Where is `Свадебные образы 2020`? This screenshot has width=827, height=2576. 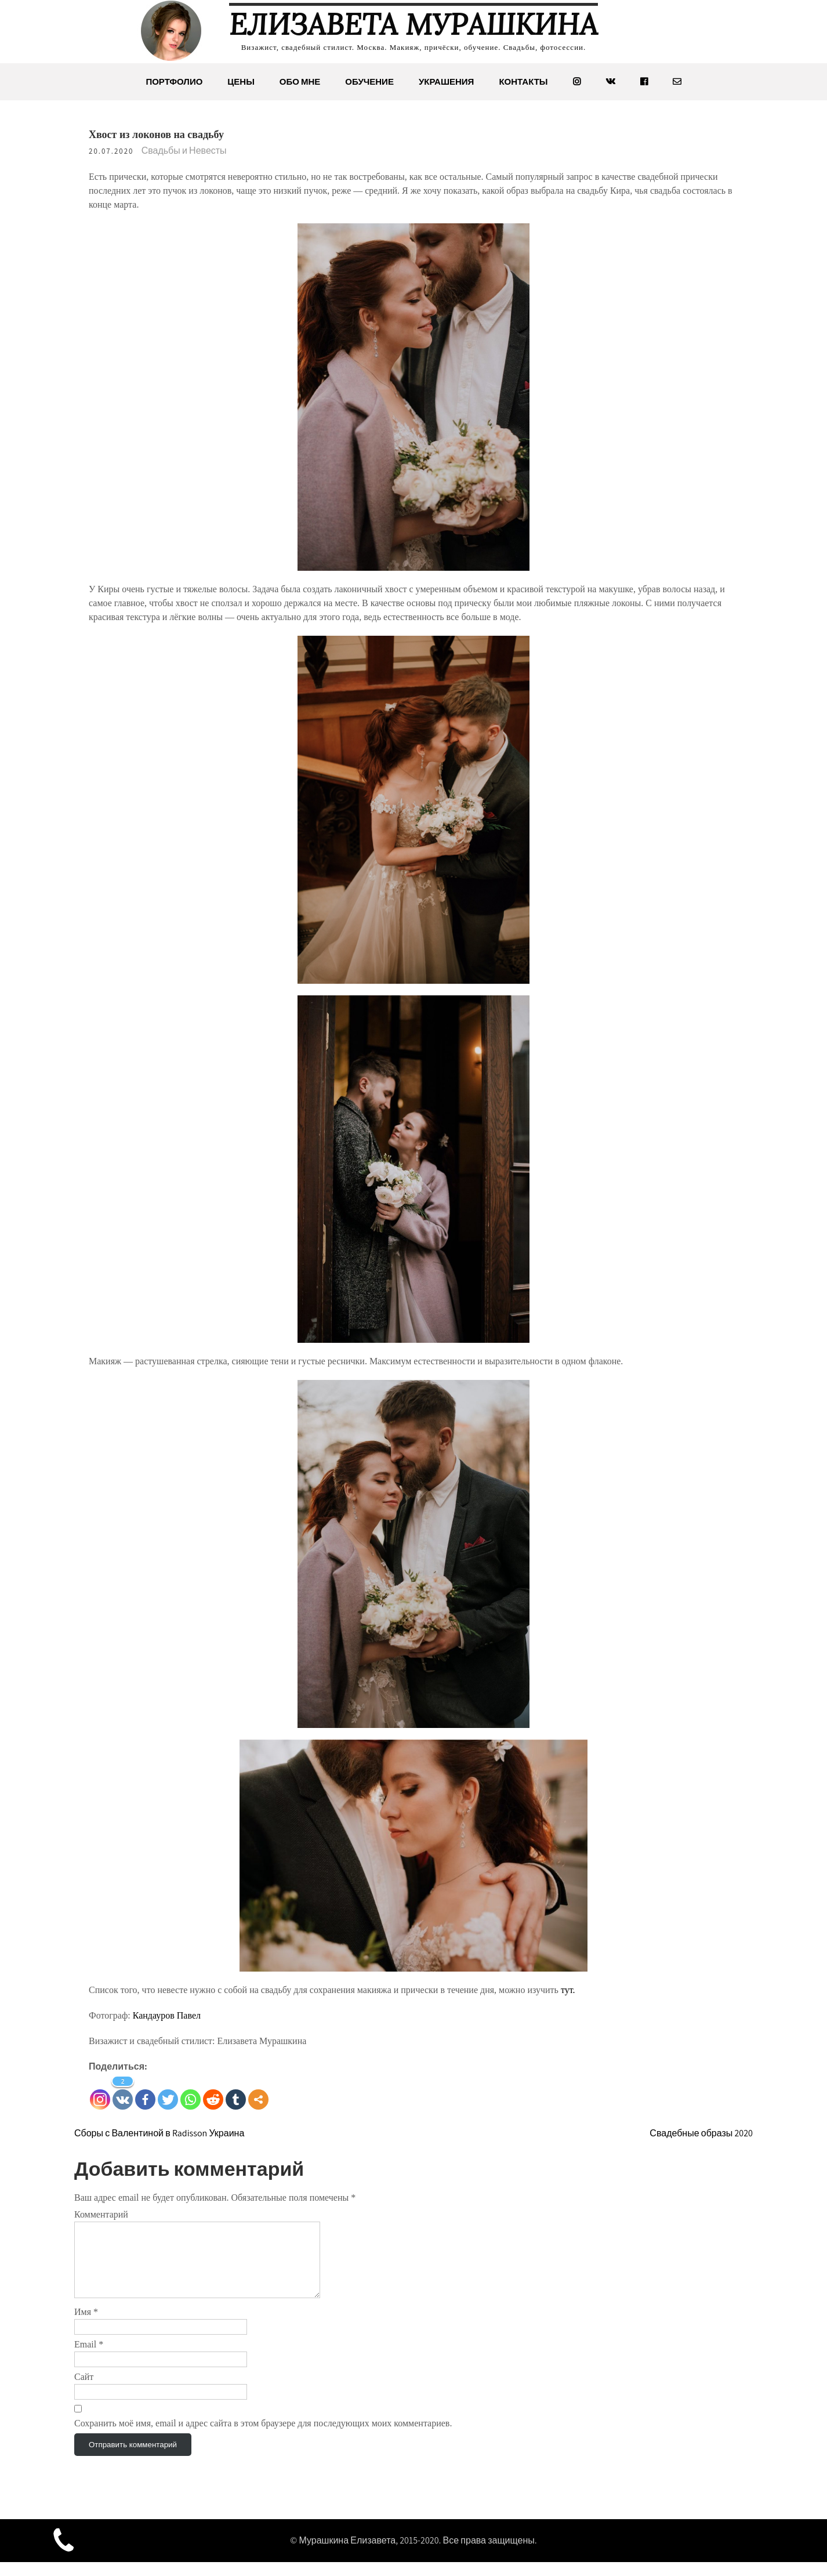
Свадебные образы 2020 is located at coordinates (701, 2133).